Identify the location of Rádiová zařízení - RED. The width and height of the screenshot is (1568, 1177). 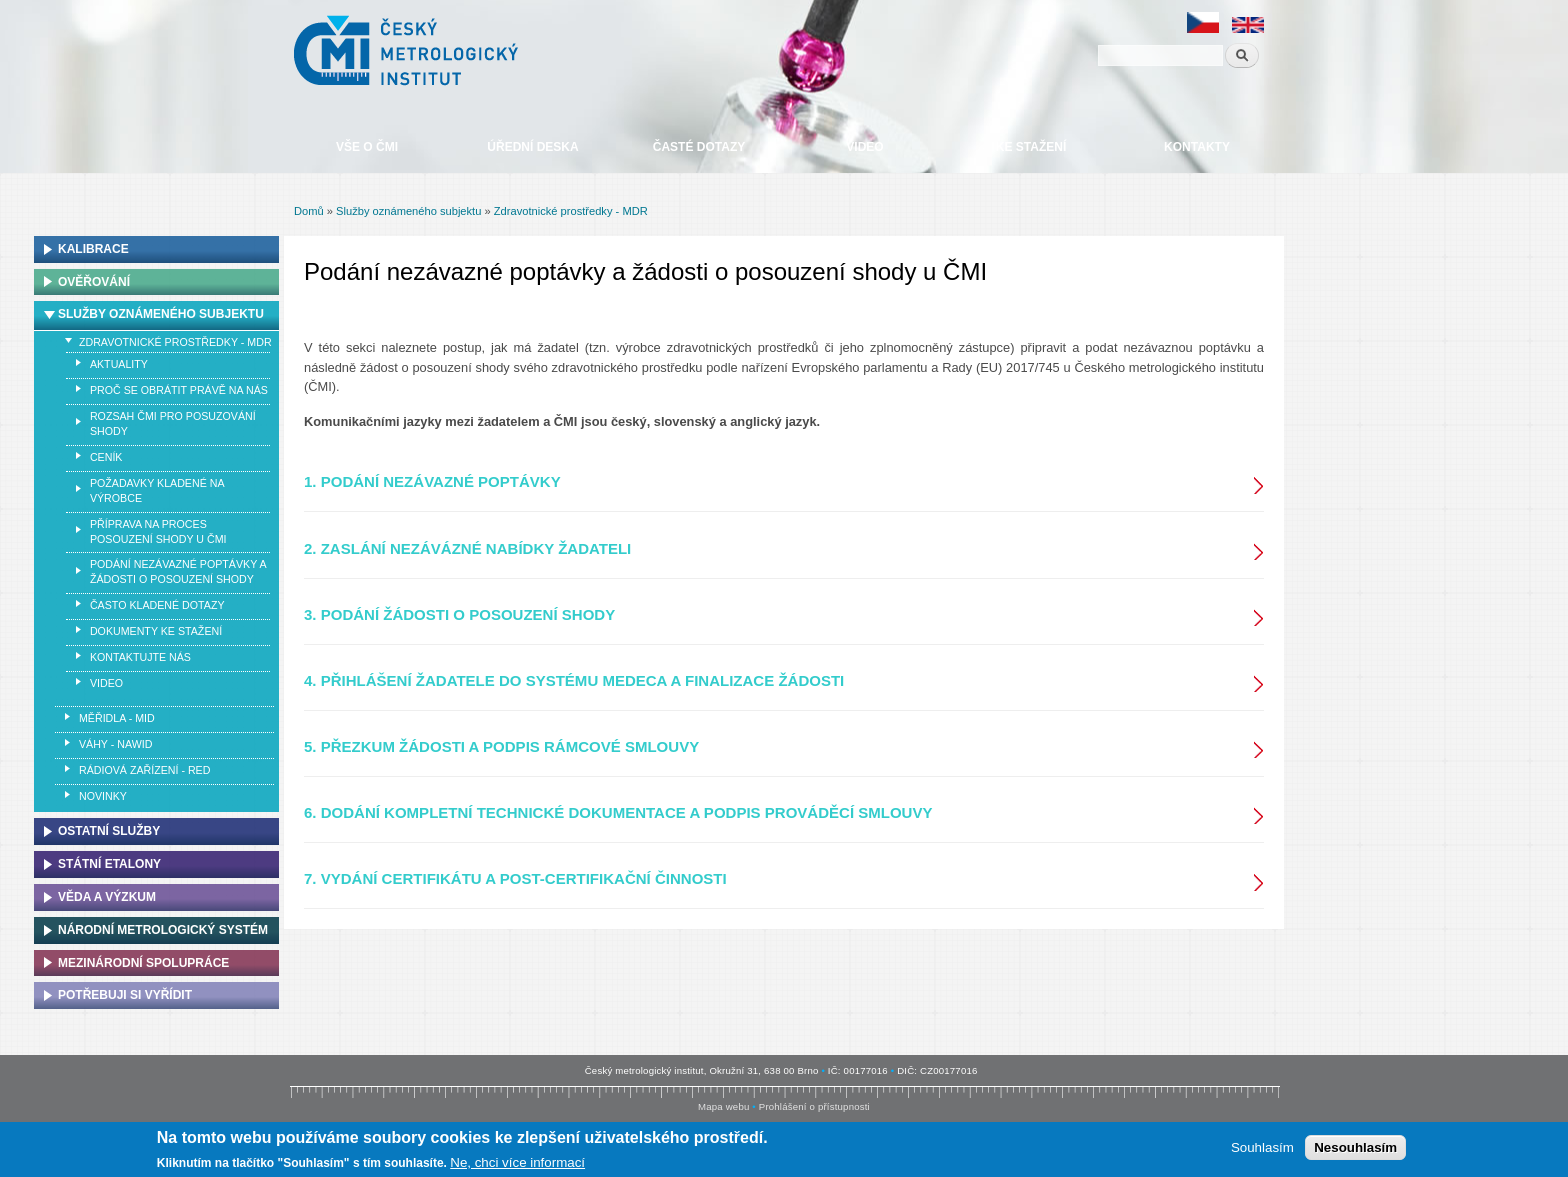
(144, 770).